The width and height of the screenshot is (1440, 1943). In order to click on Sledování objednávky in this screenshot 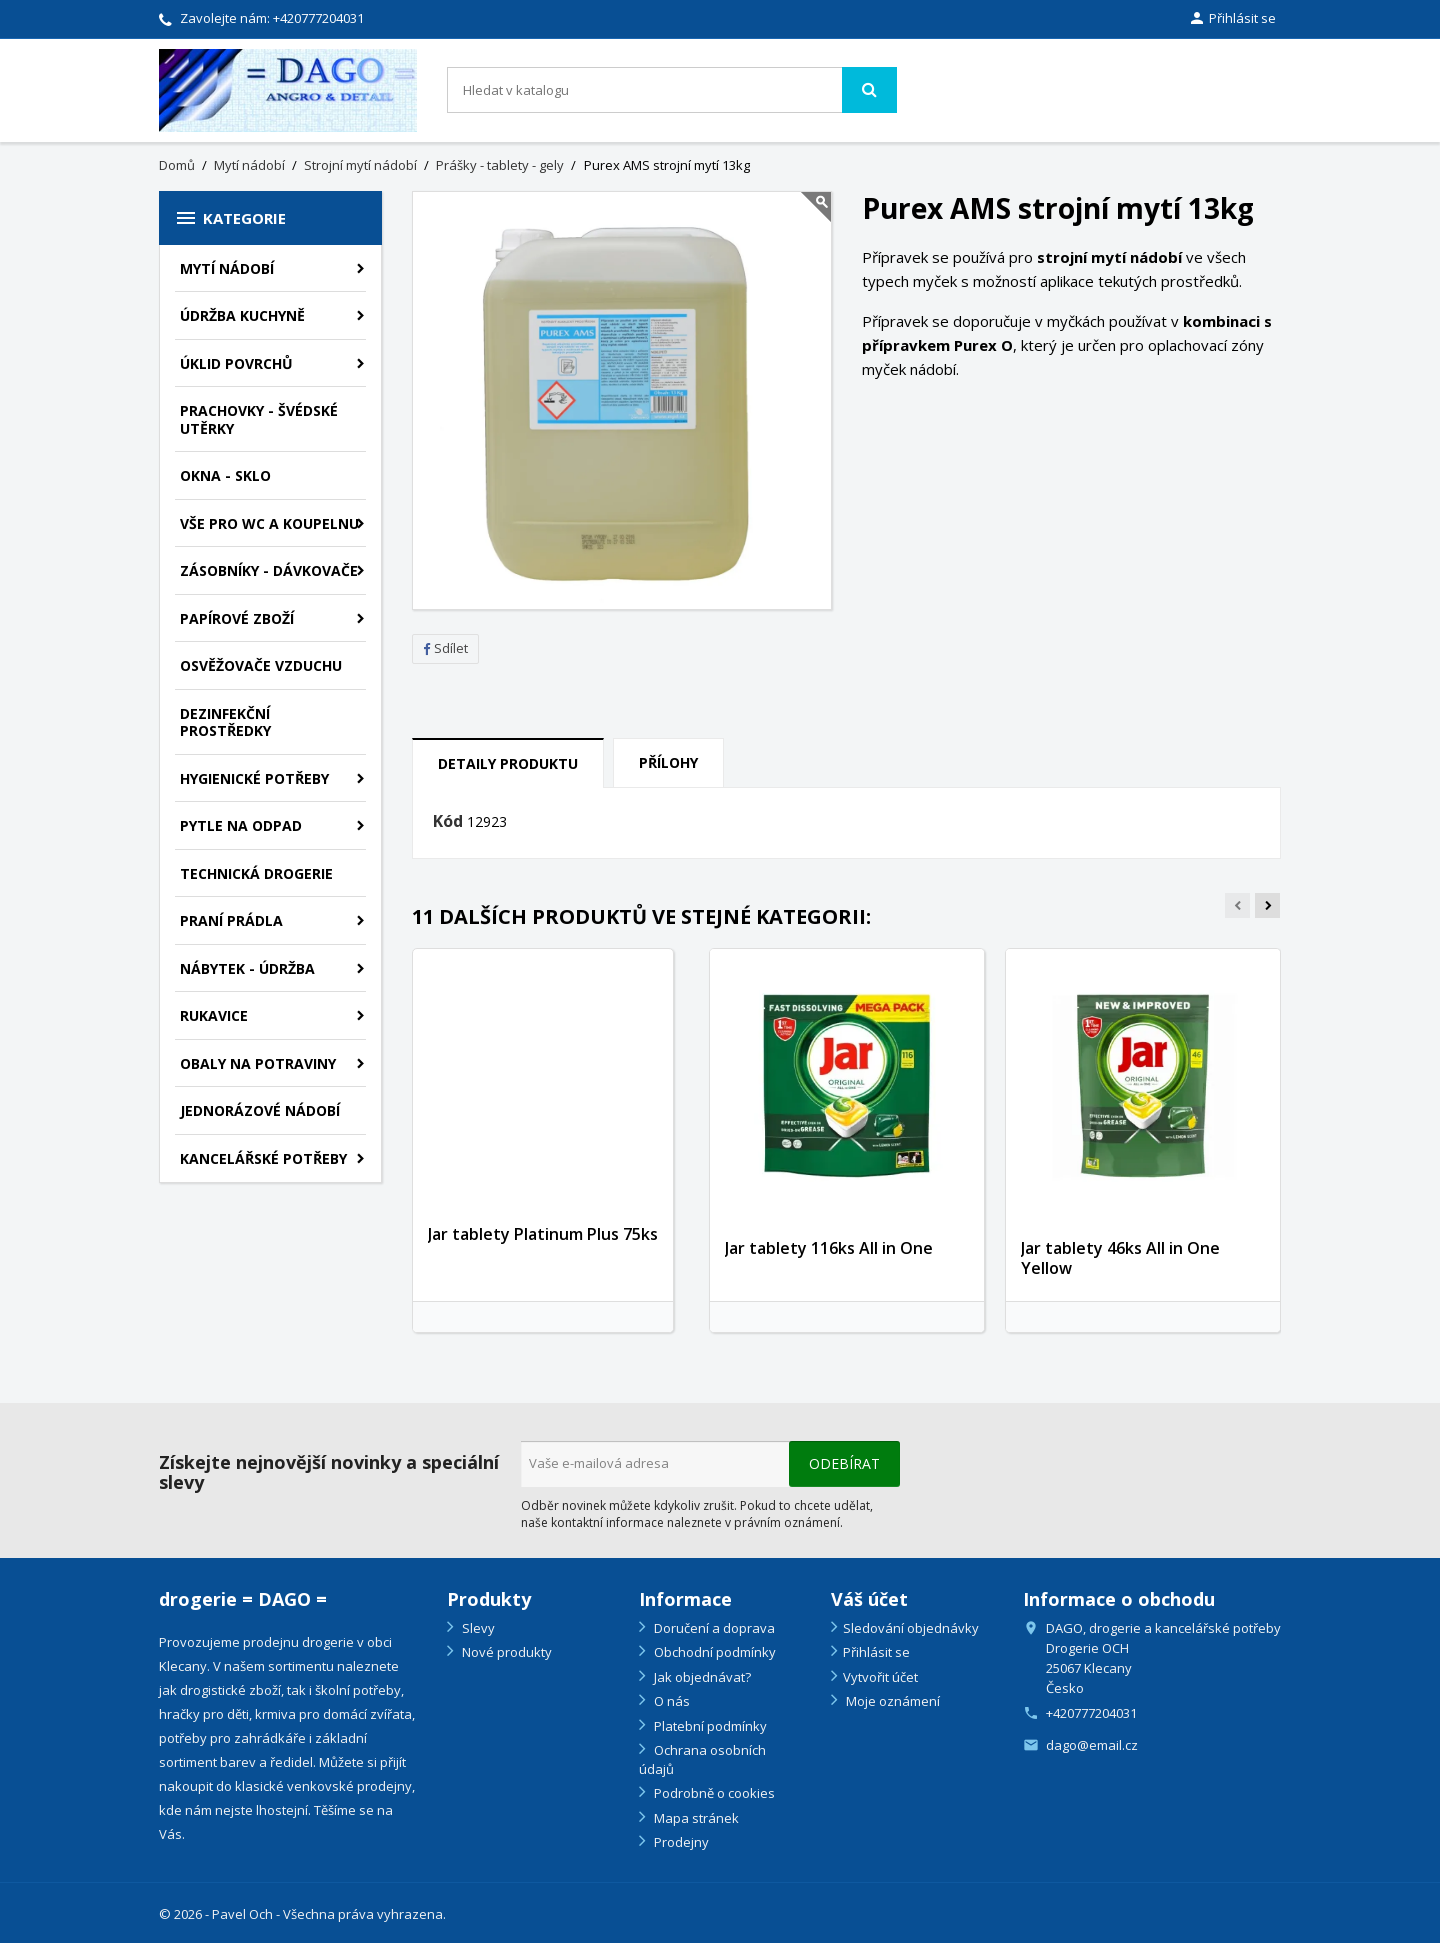, I will do `click(911, 1628)`.